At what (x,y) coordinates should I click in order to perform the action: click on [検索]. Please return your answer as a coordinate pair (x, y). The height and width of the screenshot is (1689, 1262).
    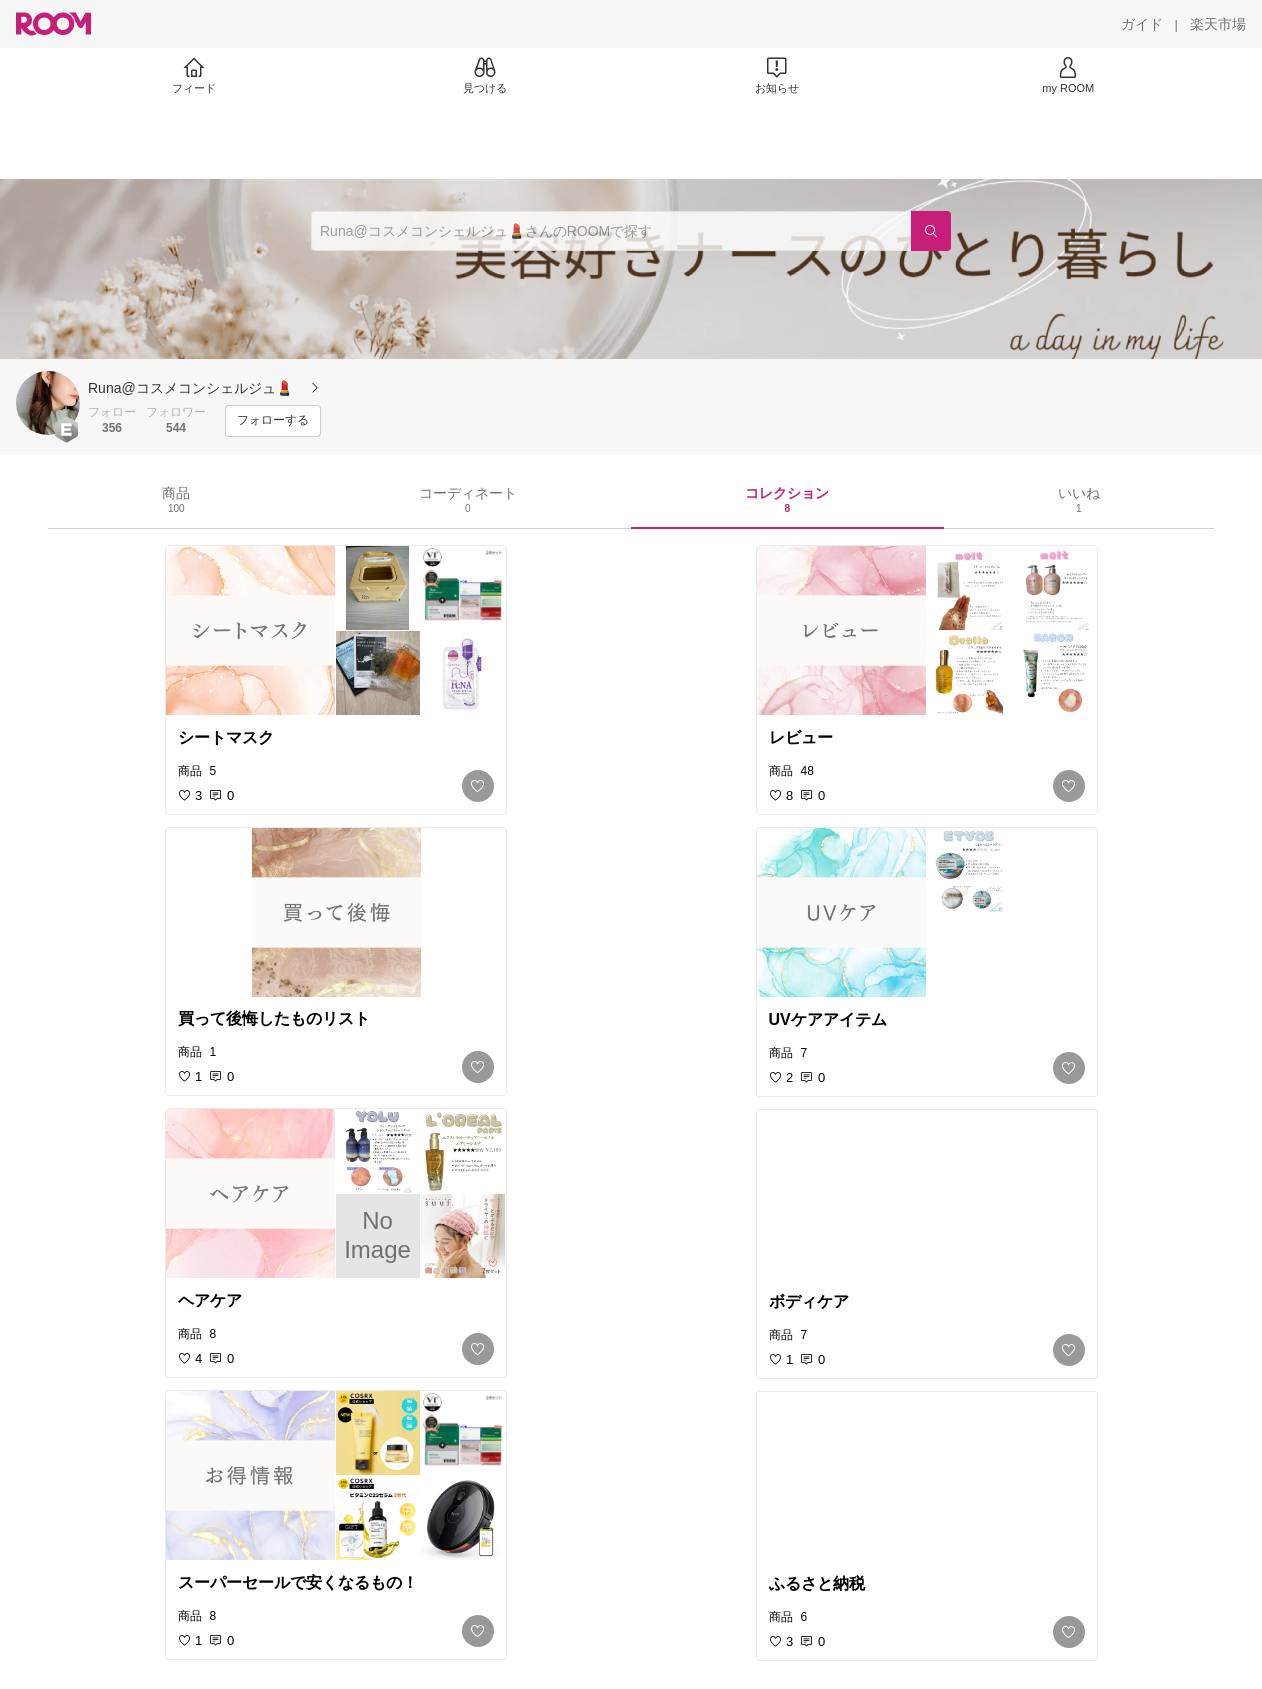
    Looking at the image, I should click on (931, 231).